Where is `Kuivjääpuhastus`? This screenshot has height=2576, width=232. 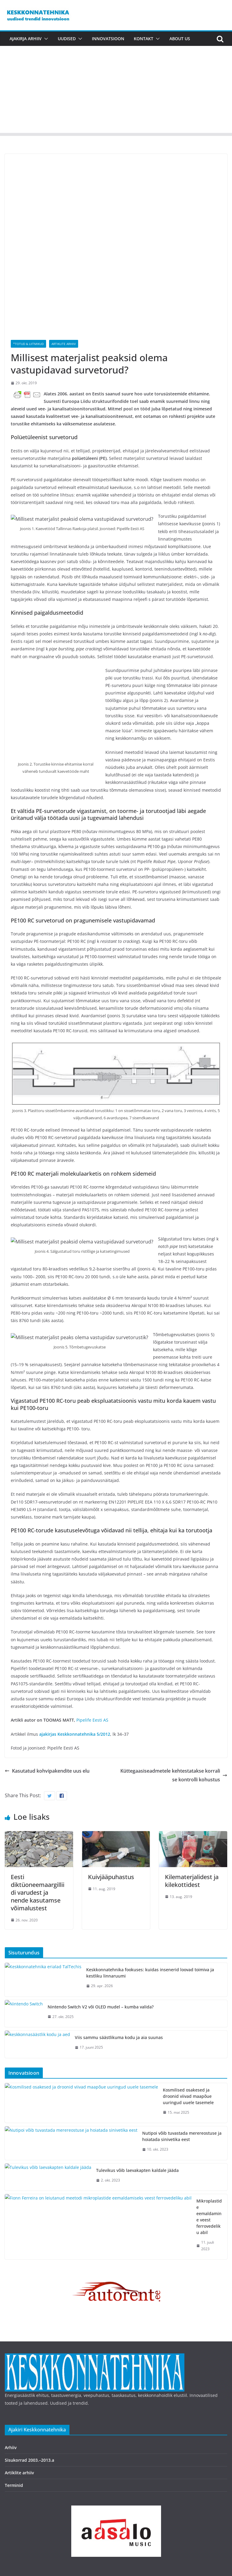 Kuivjääpuhastus is located at coordinates (111, 1787).